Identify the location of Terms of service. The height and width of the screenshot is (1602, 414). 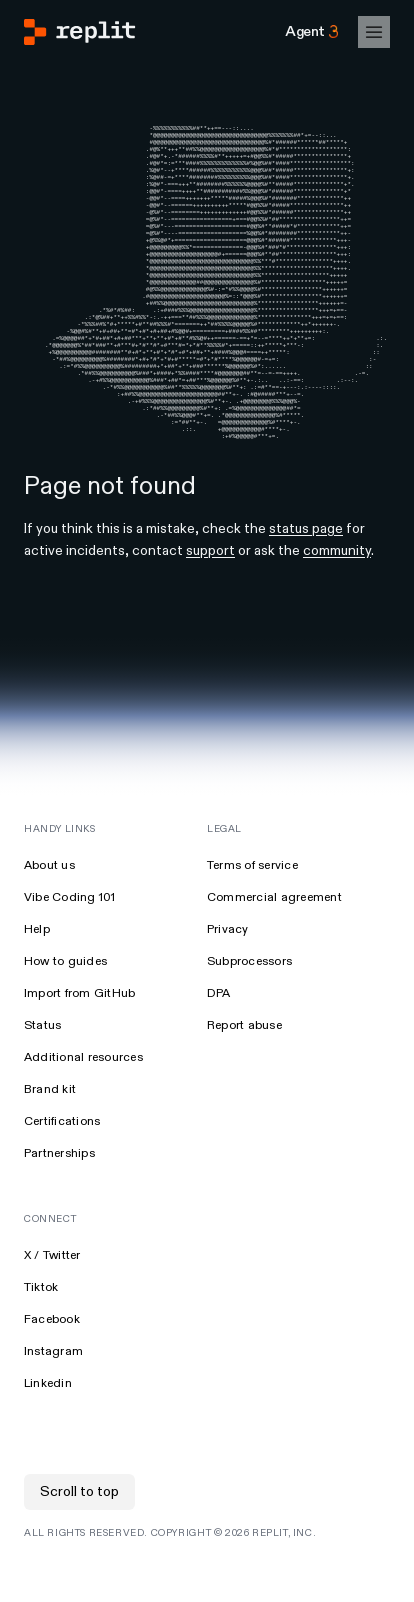
(252, 911).